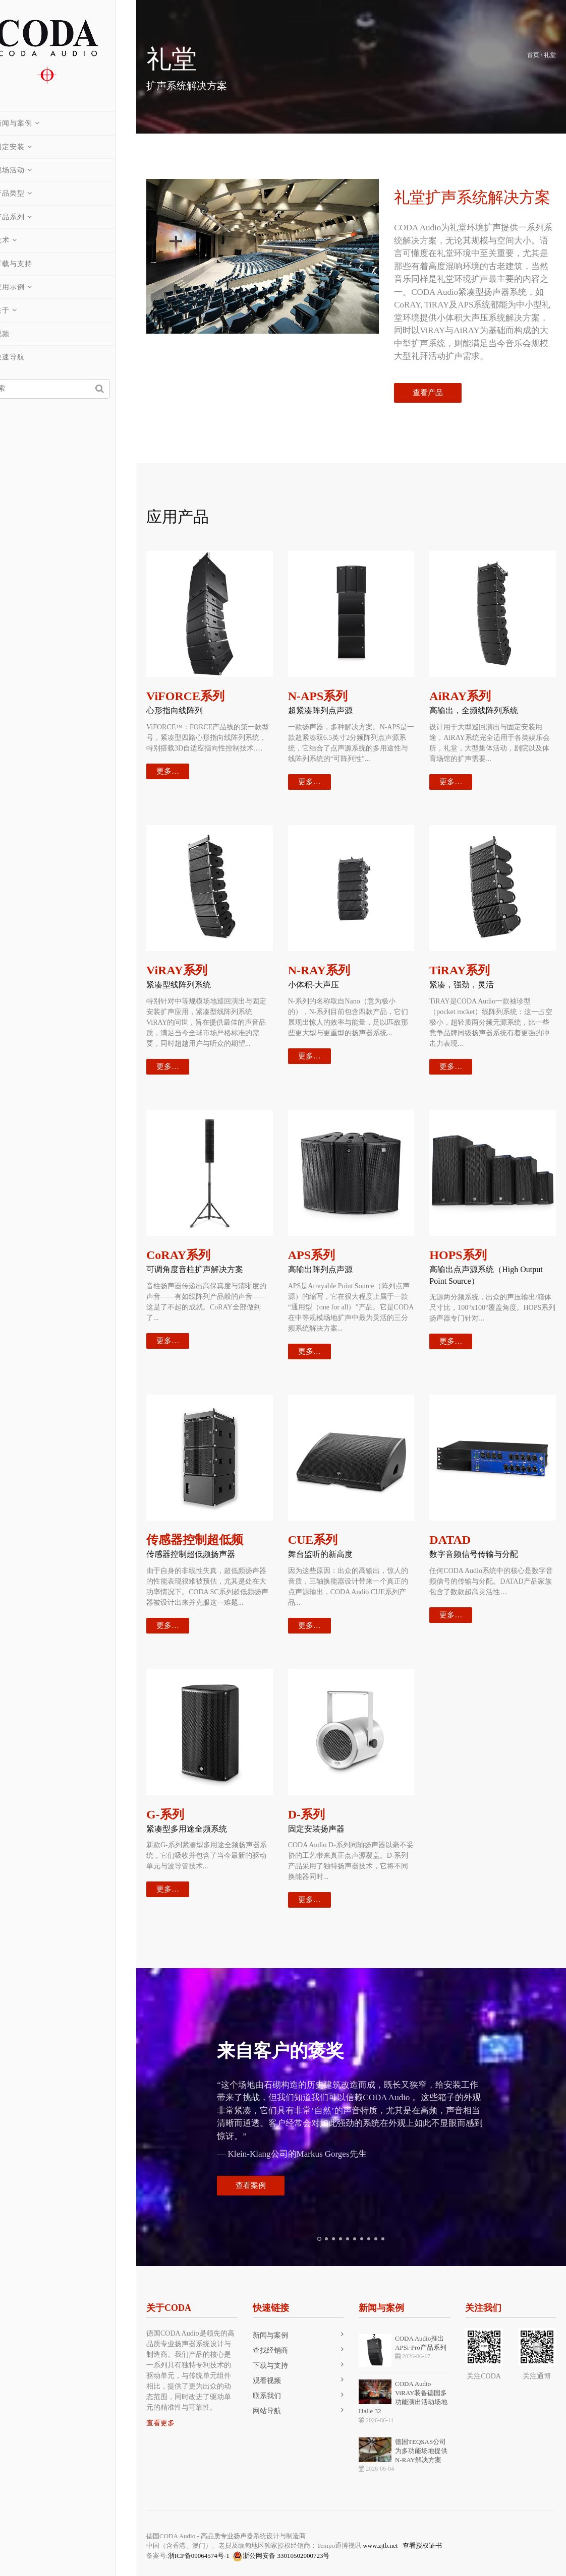  What do you see at coordinates (30, 287) in the screenshot?
I see `应用示例` at bounding box center [30, 287].